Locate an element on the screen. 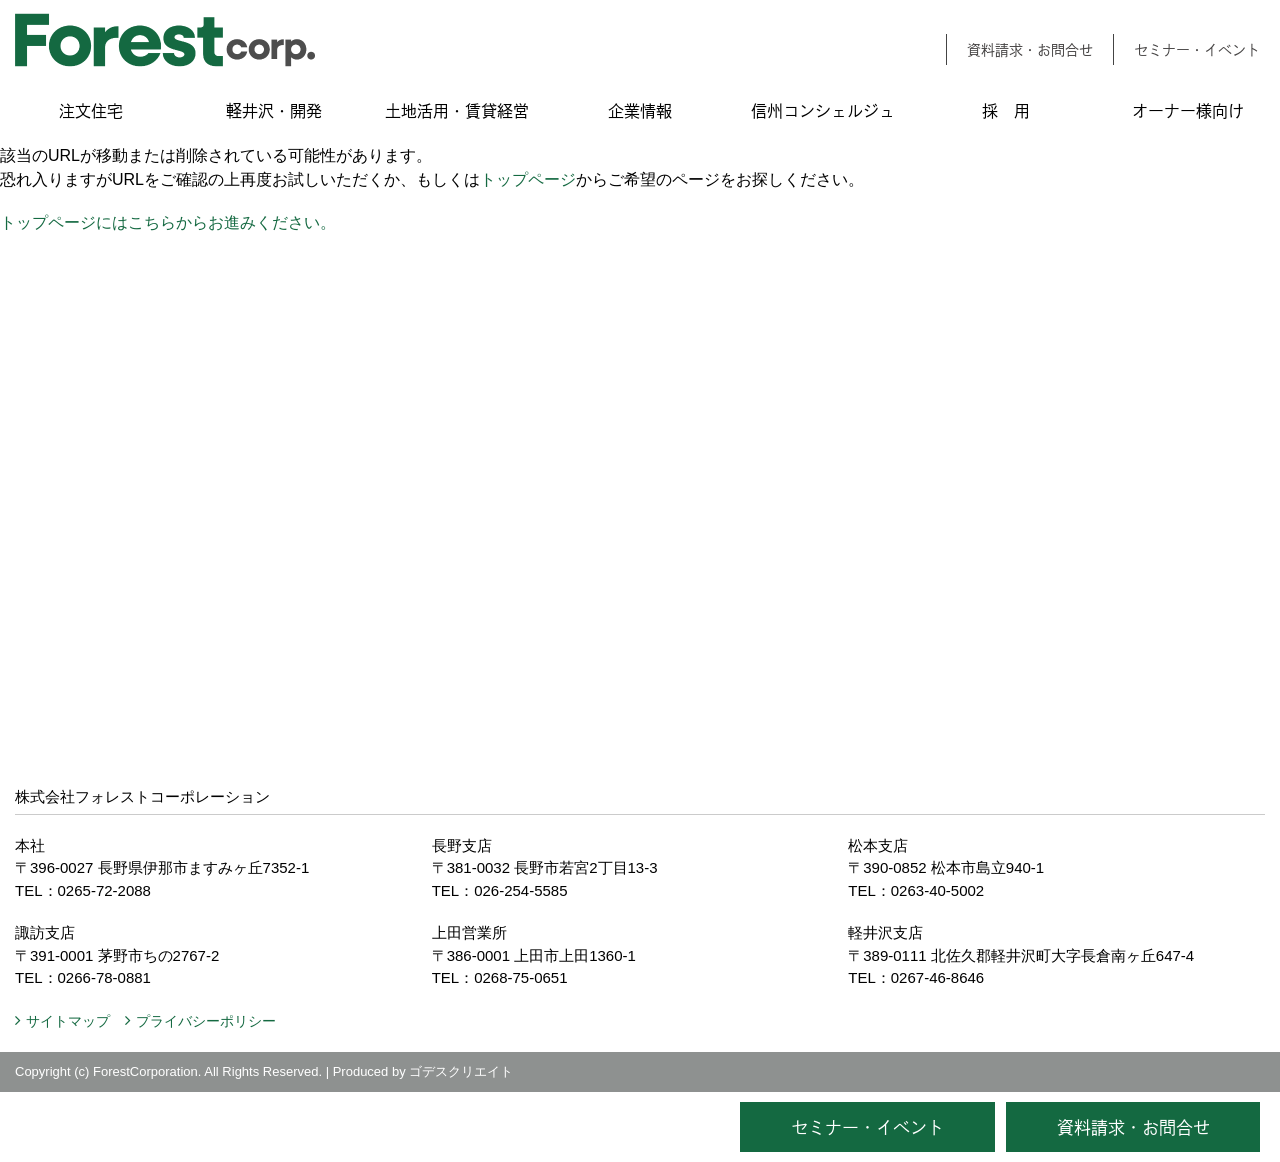 Image resolution: width=1280 pixels, height=1162 pixels. 注文住宅 is located at coordinates (91, 110).